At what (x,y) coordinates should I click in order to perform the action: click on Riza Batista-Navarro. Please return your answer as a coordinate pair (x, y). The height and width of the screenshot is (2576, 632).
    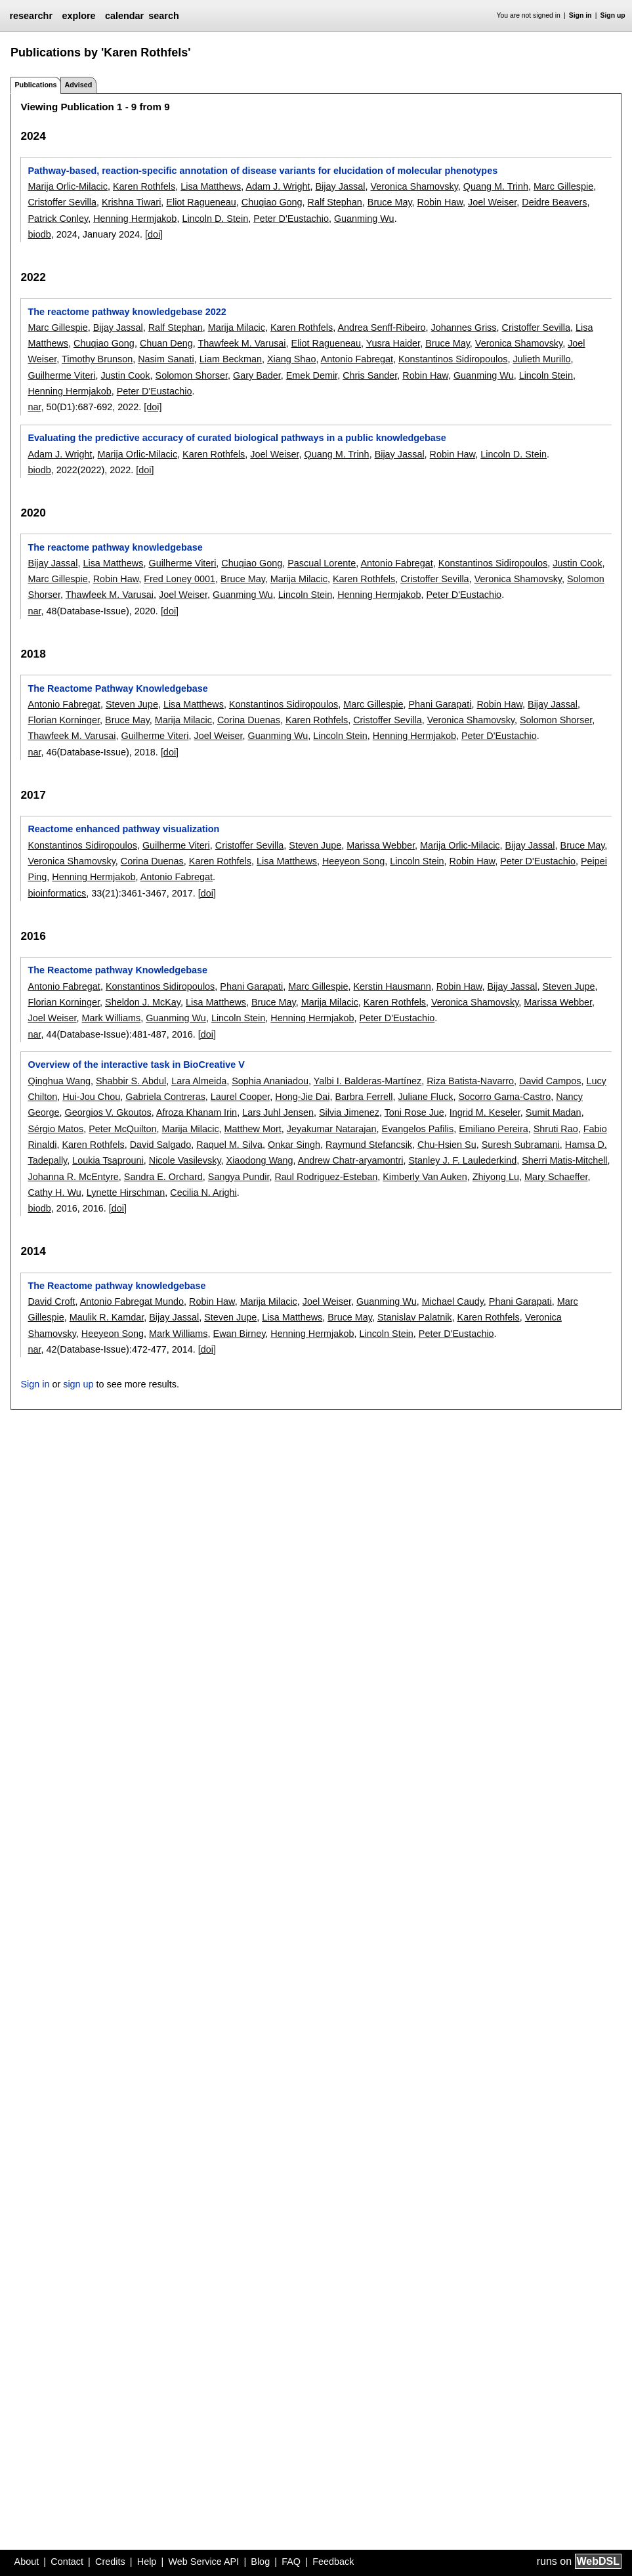
    Looking at the image, I should click on (470, 1081).